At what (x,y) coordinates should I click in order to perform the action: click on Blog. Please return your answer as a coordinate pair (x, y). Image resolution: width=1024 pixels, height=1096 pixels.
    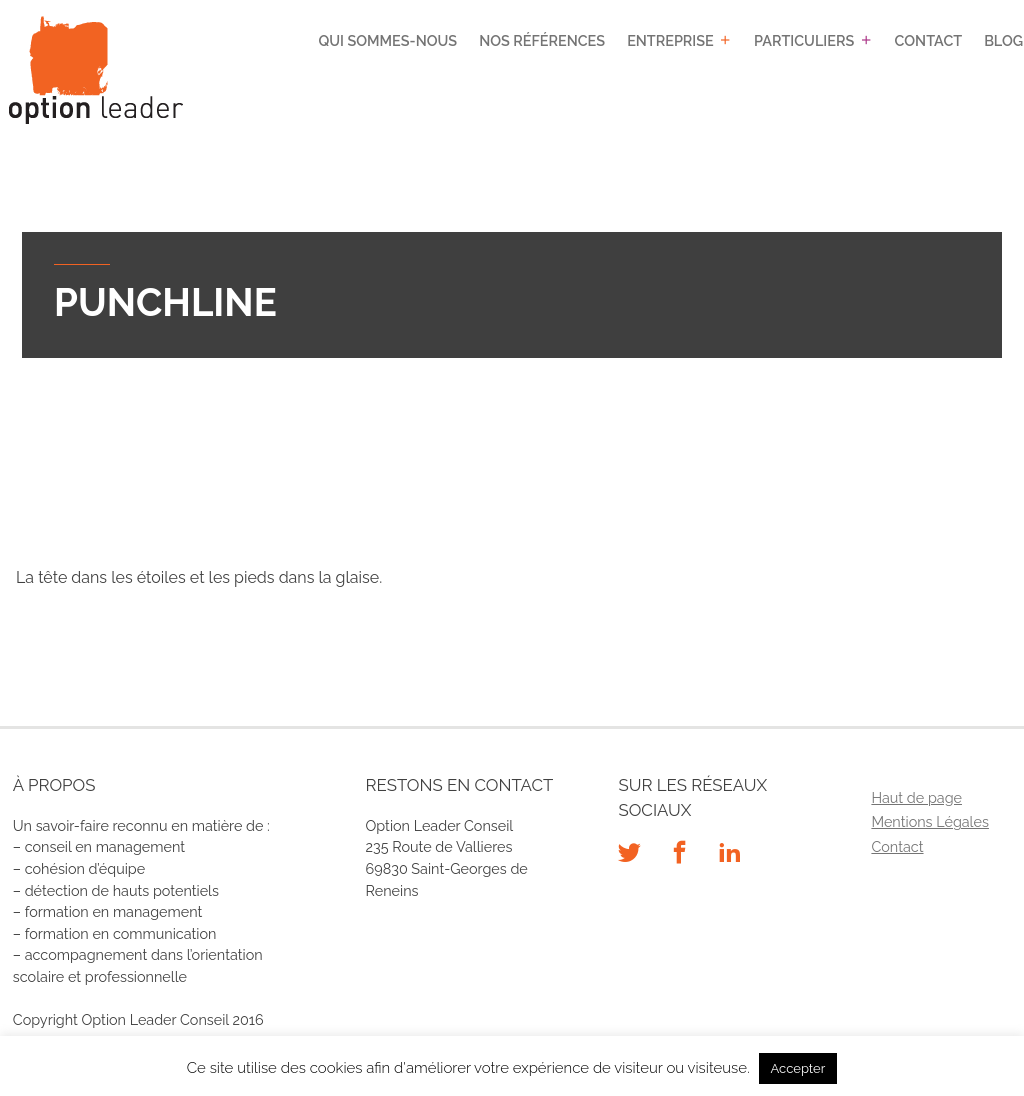
    Looking at the image, I should click on (1003, 40).